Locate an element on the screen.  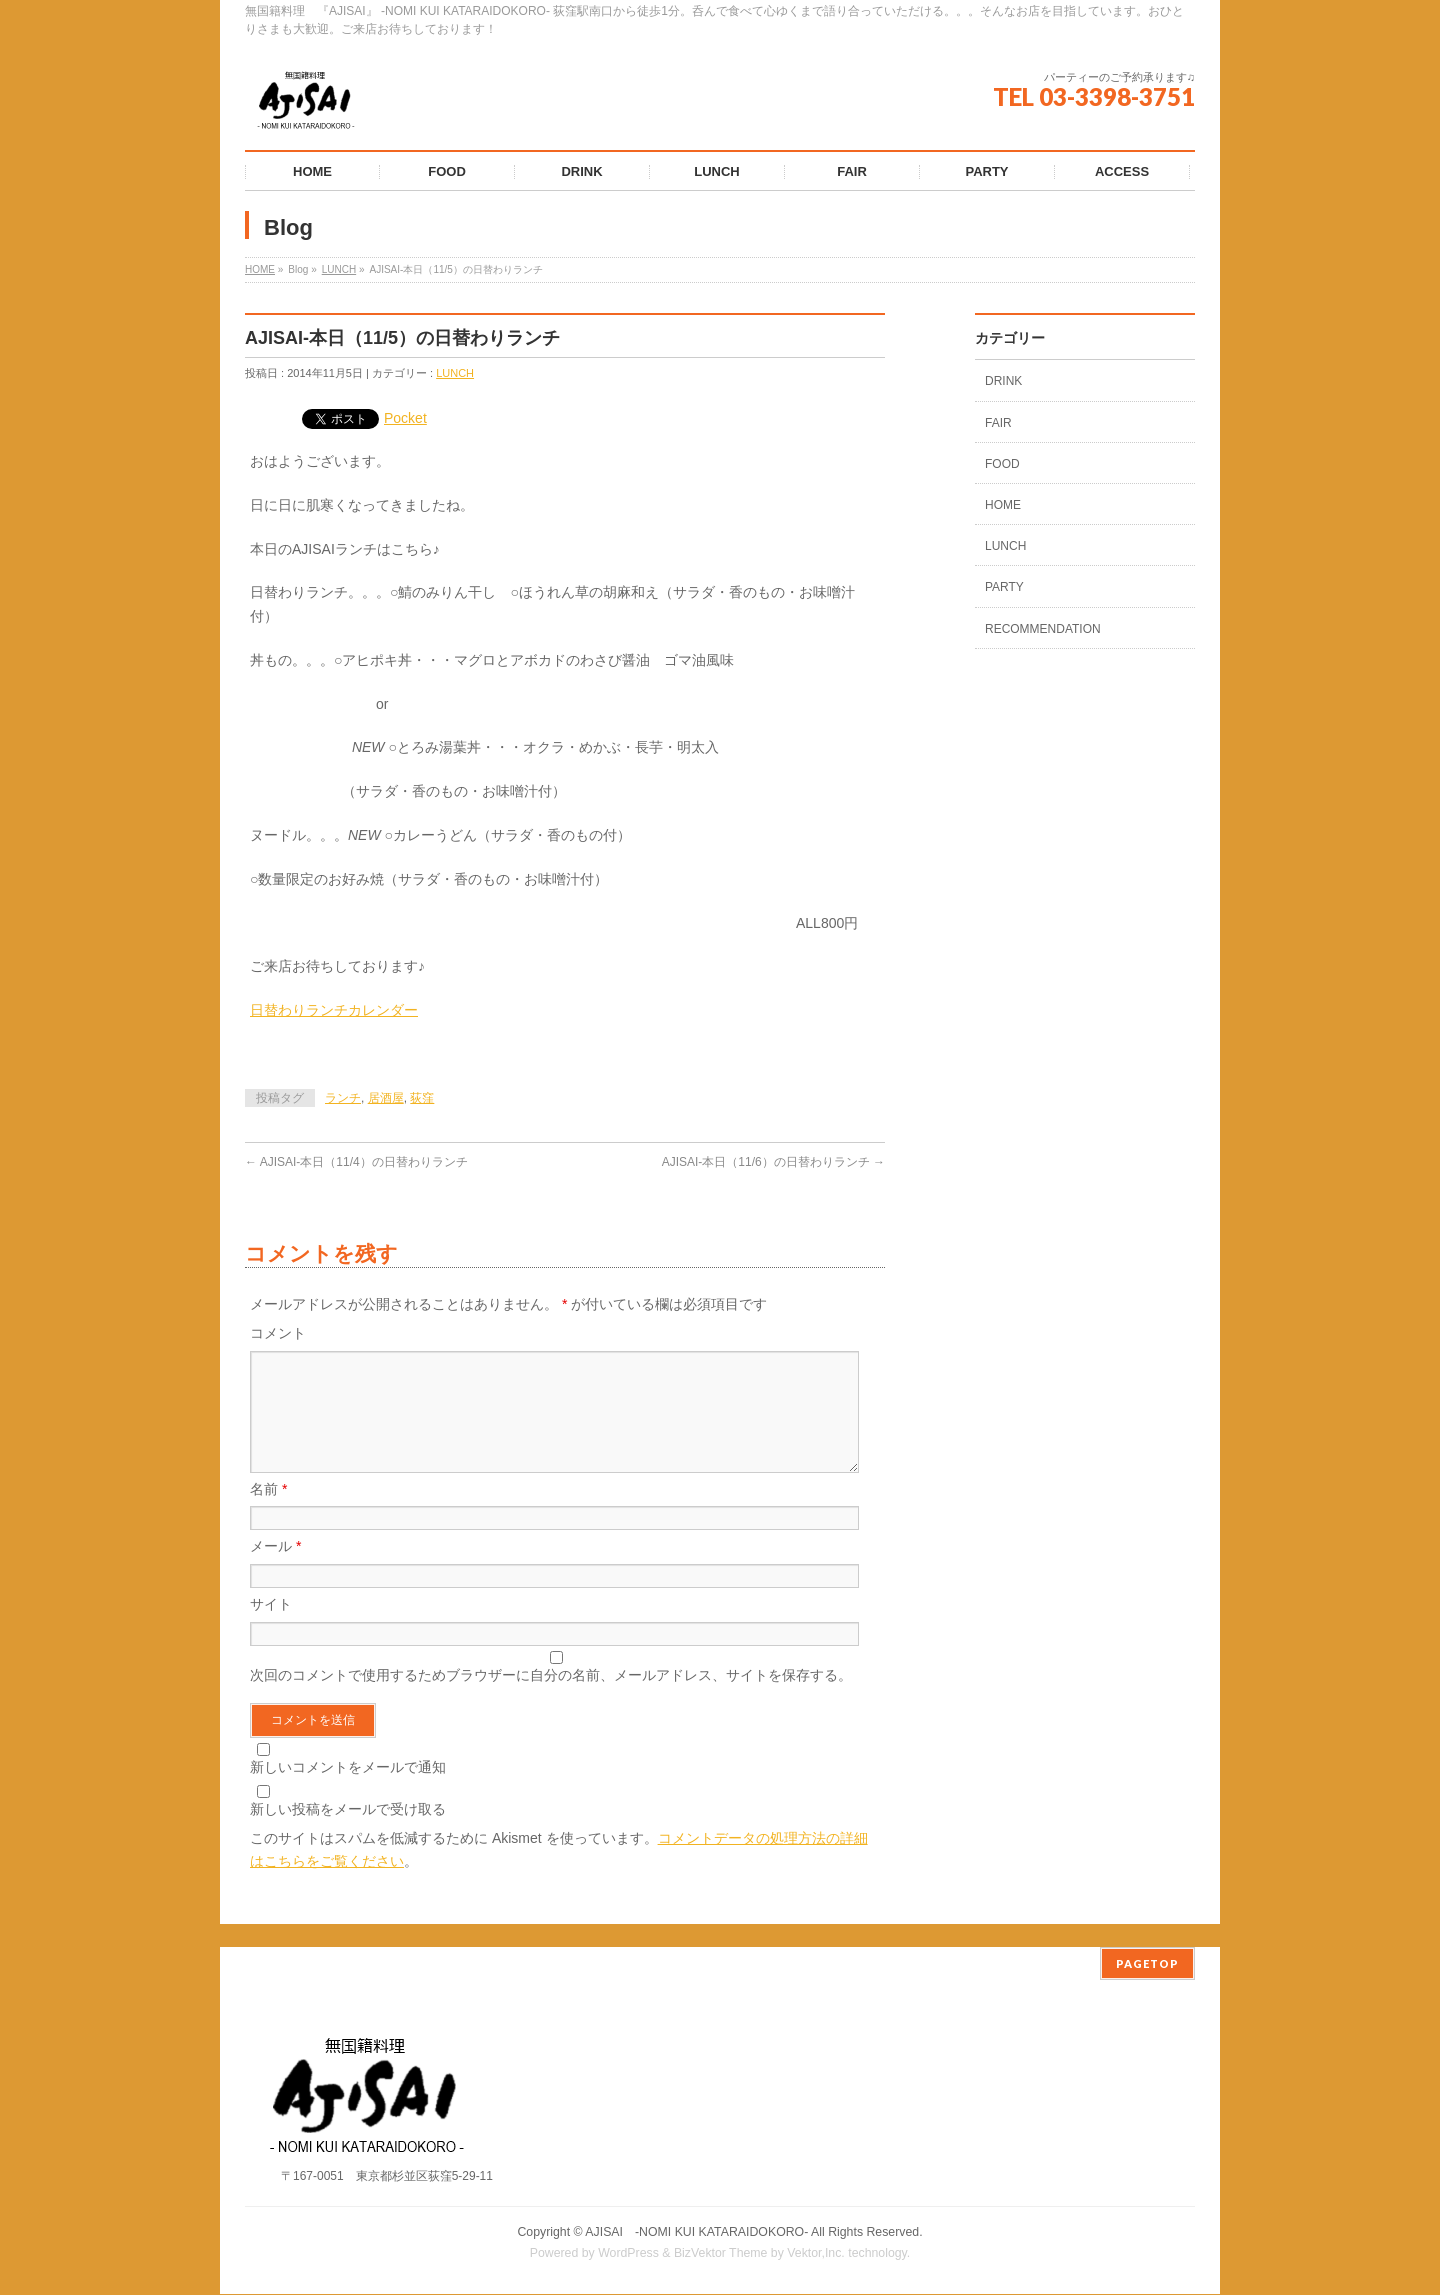
コメント is located at coordinates (278, 1333).